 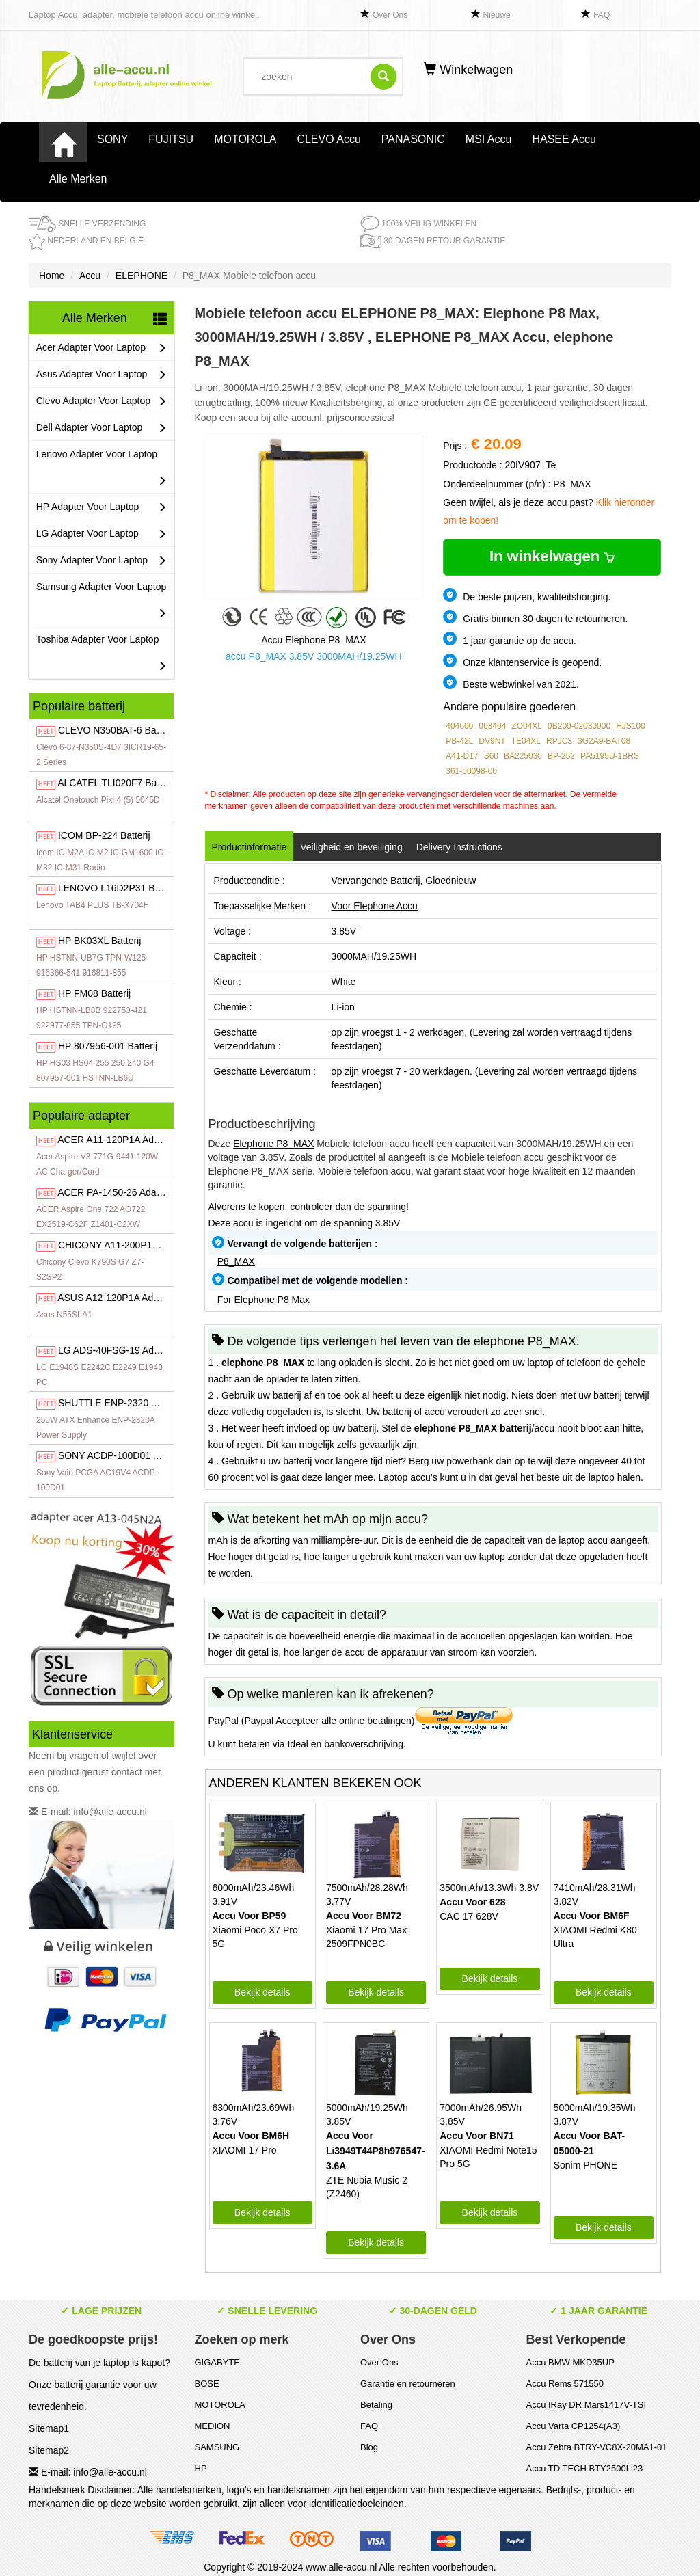 I want to click on Acer Adapter Voor Laptop, so click(x=101, y=347).